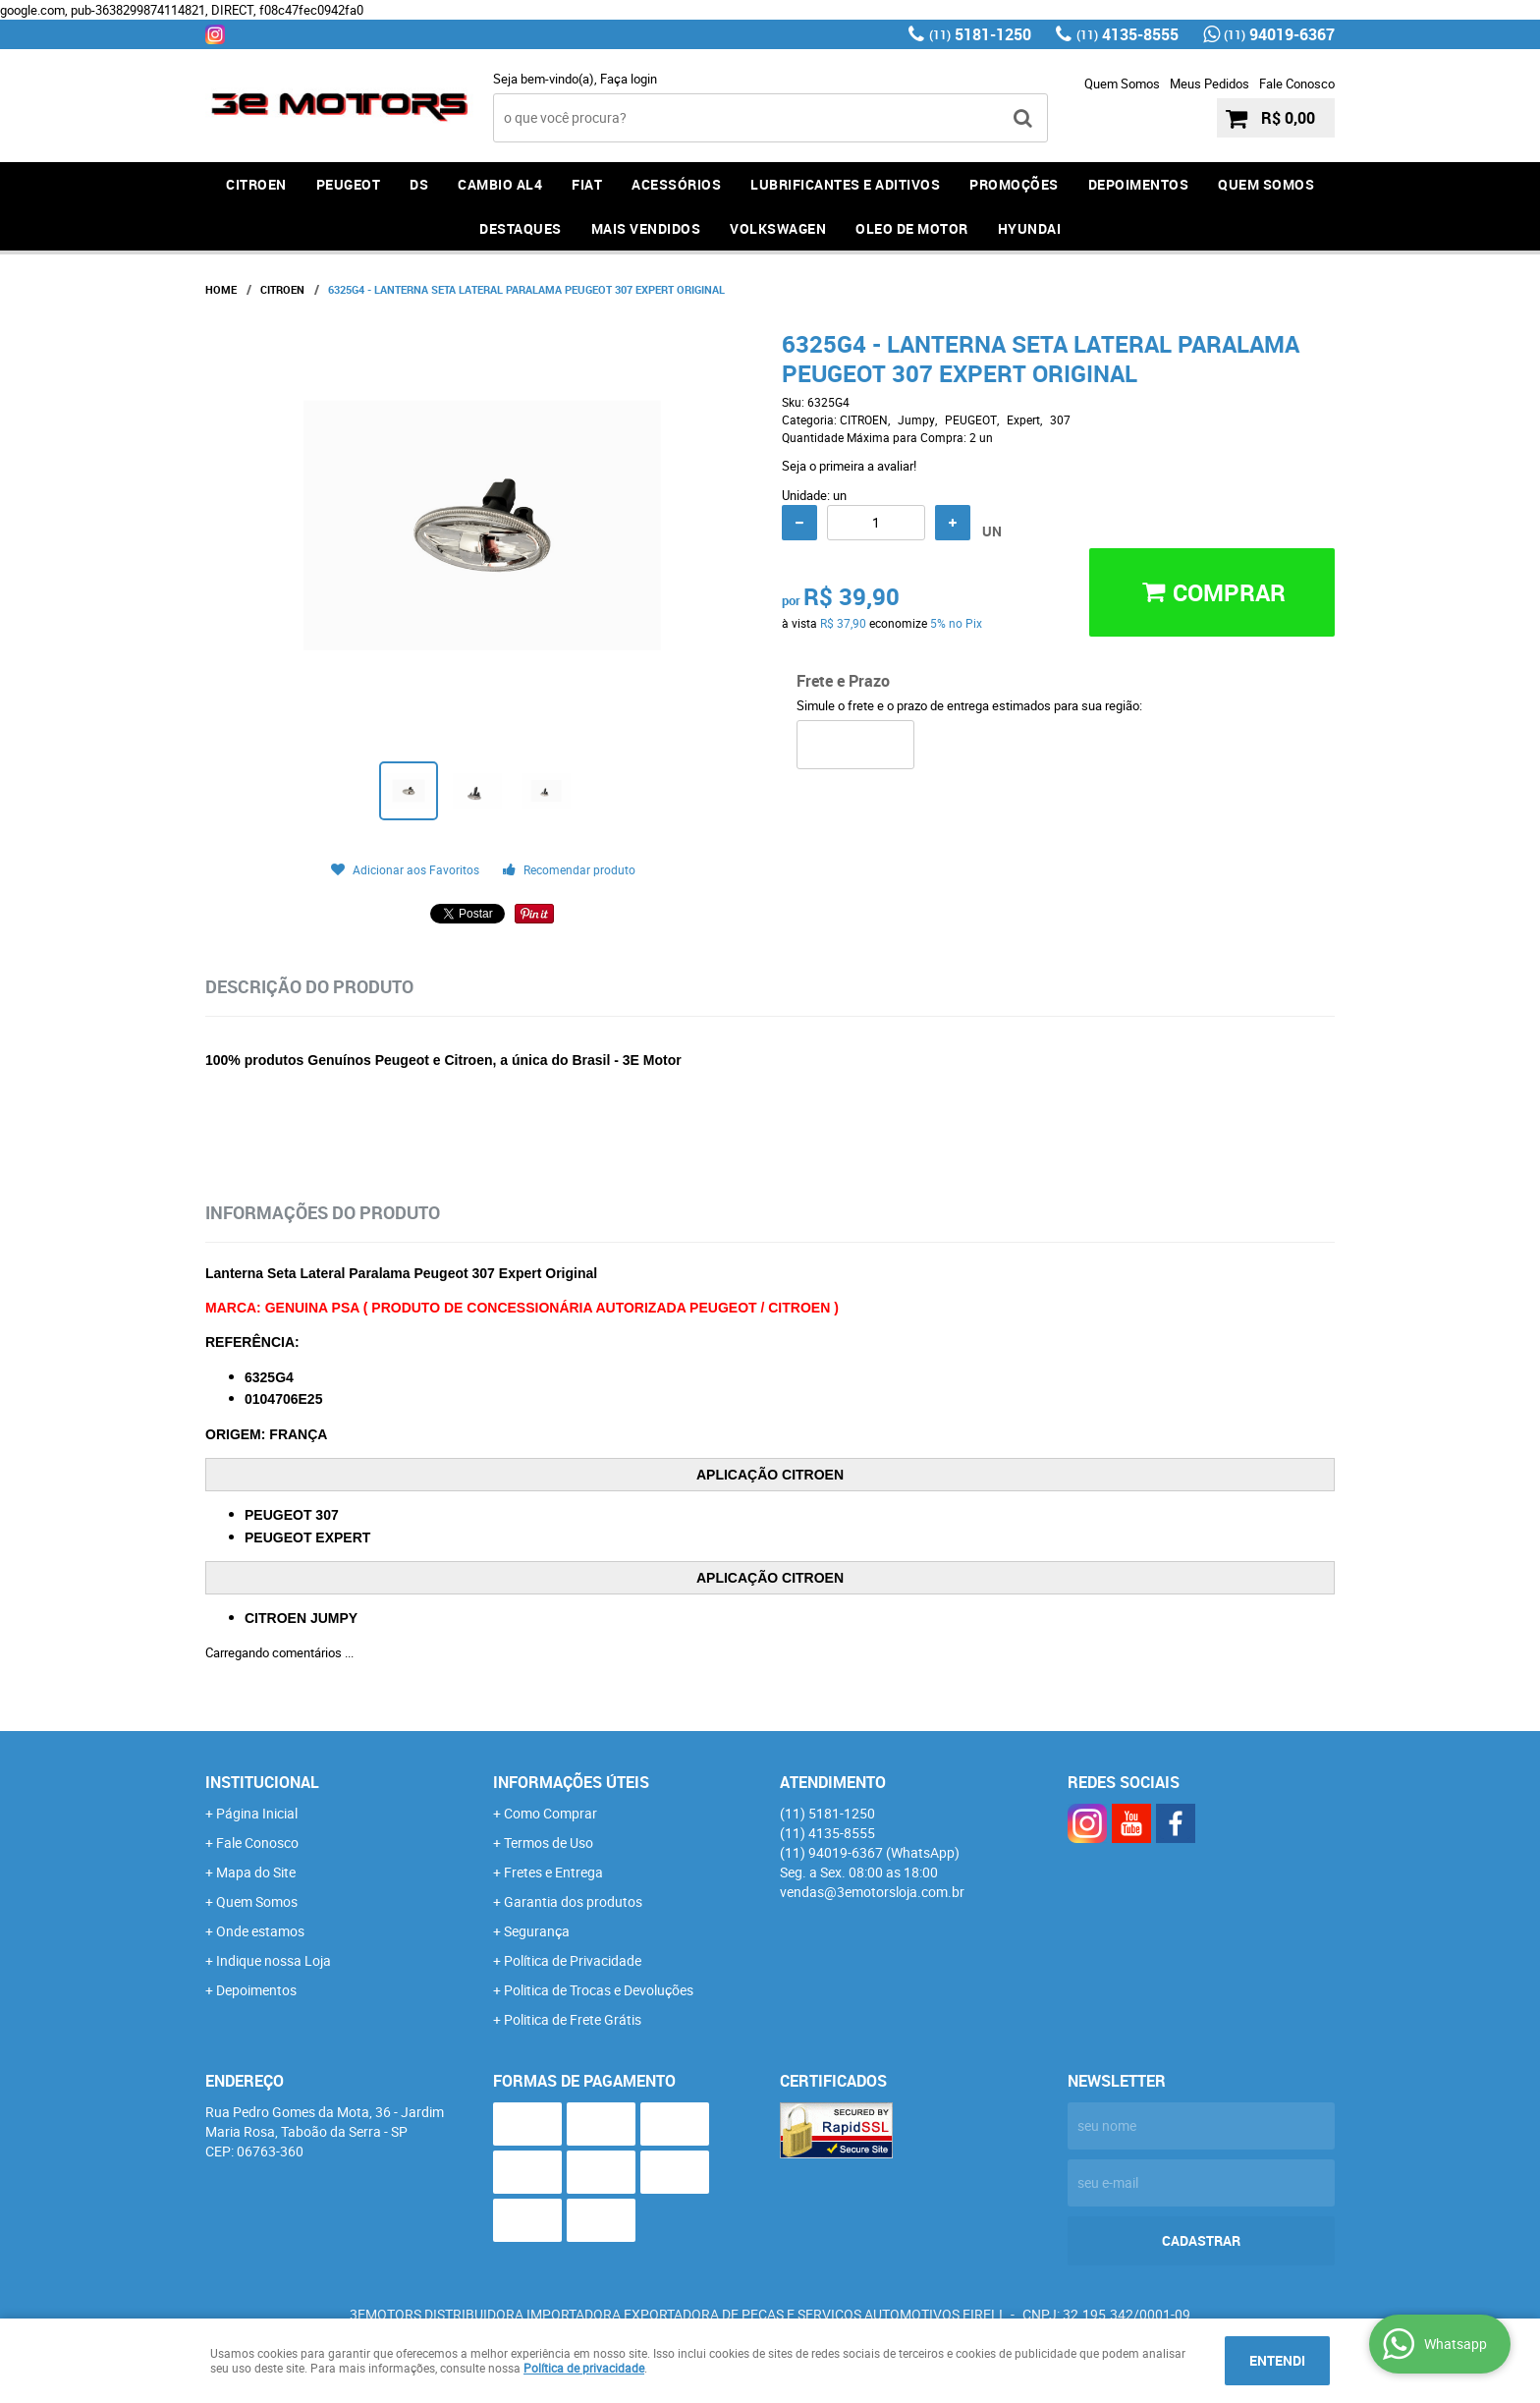 The height and width of the screenshot is (2403, 1540). I want to click on 94019-6367, so click(1279, 34).